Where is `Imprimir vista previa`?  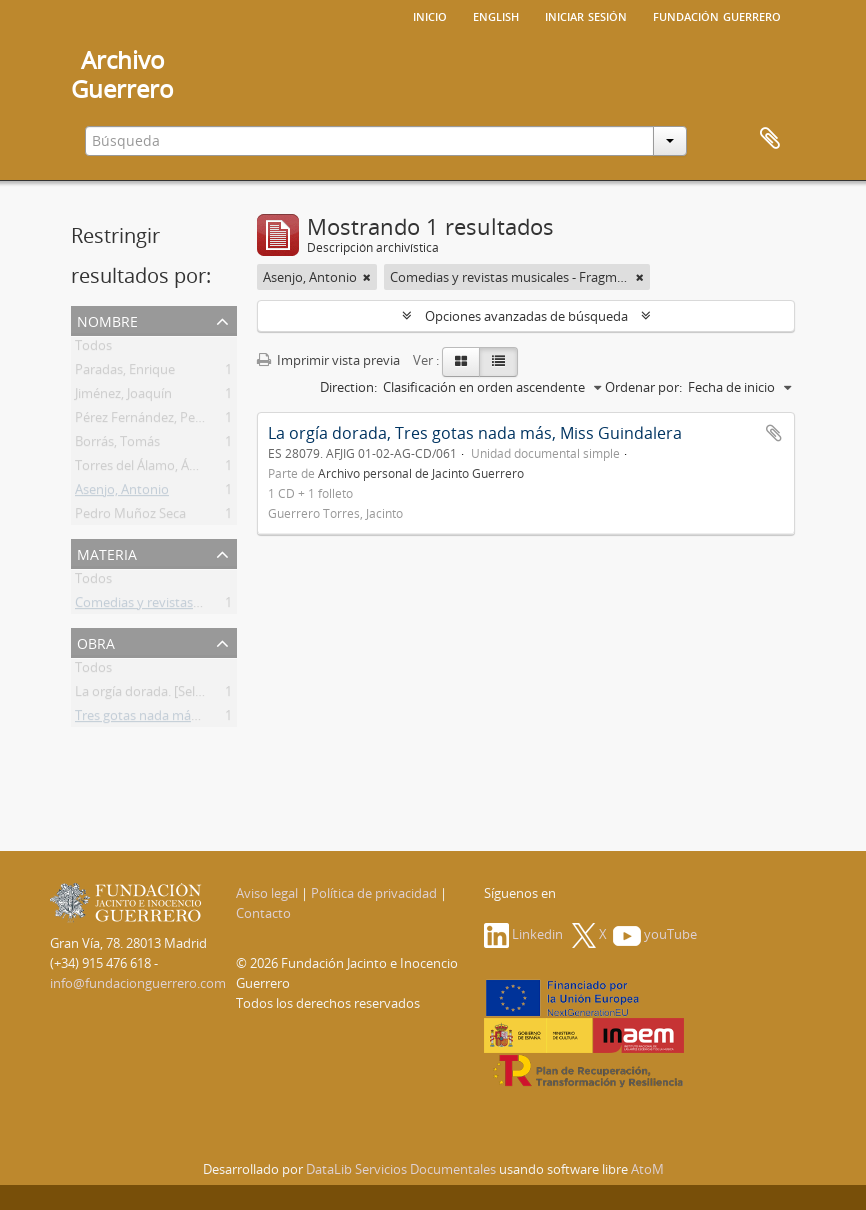 Imprimir vista previa is located at coordinates (328, 360).